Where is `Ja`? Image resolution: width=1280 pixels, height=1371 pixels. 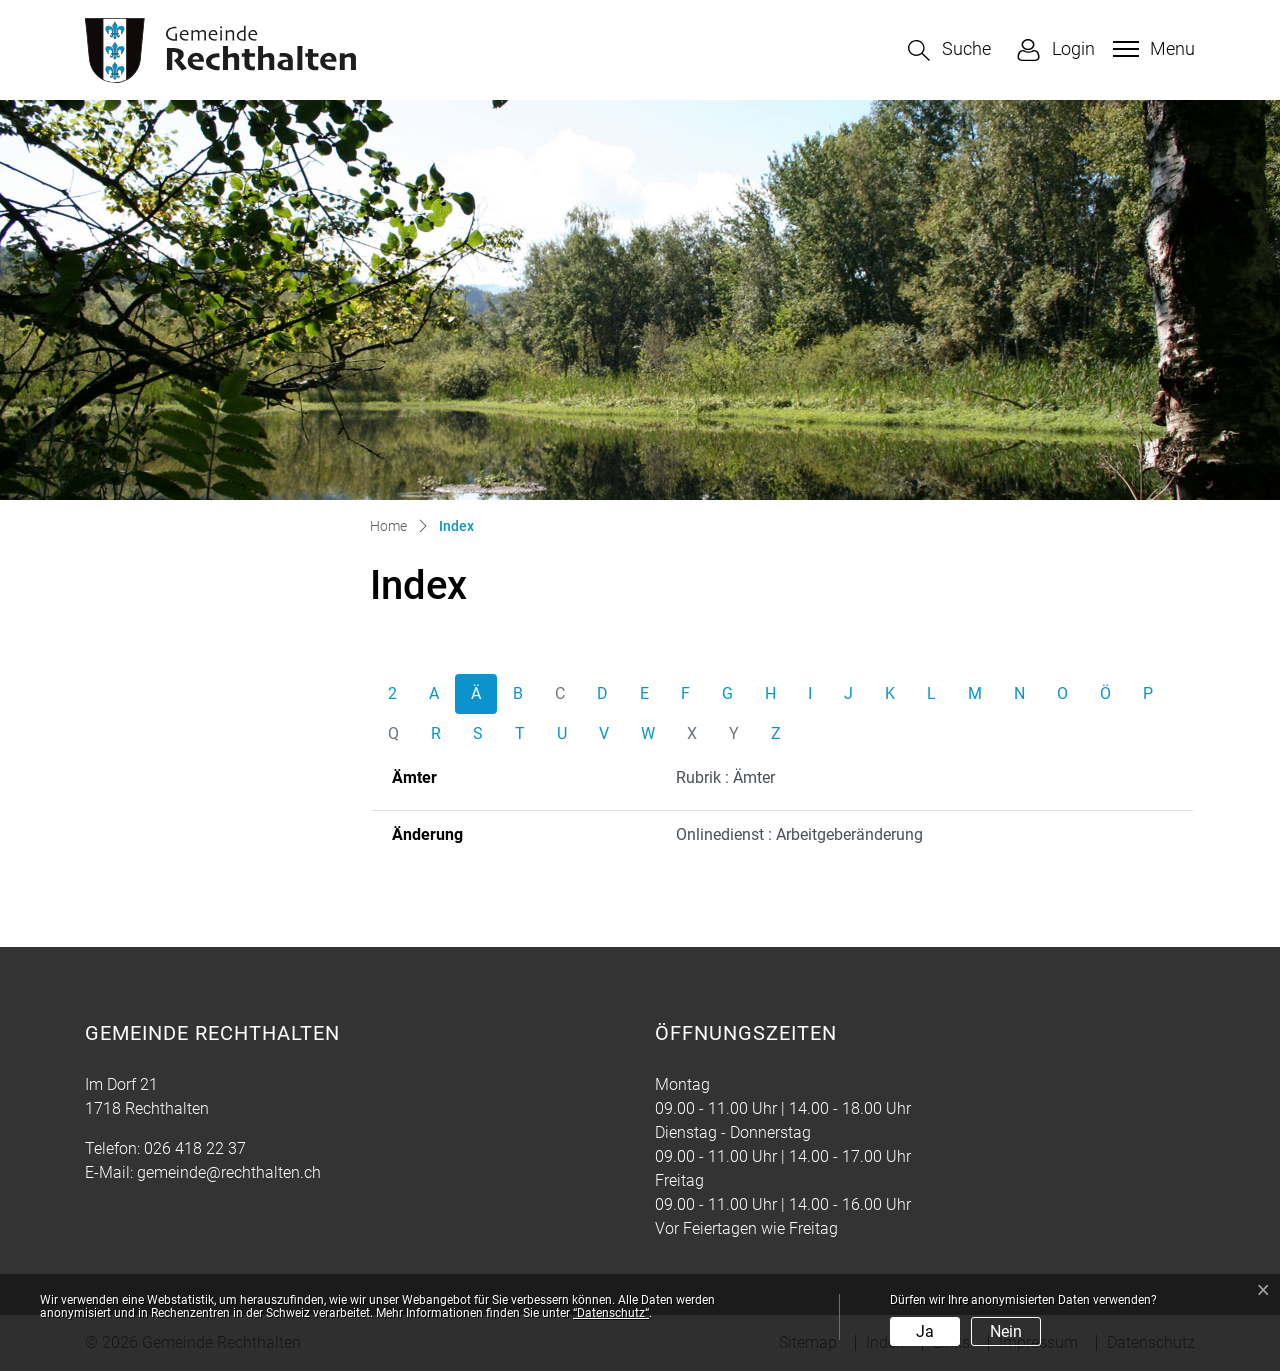
Ja is located at coordinates (925, 1331).